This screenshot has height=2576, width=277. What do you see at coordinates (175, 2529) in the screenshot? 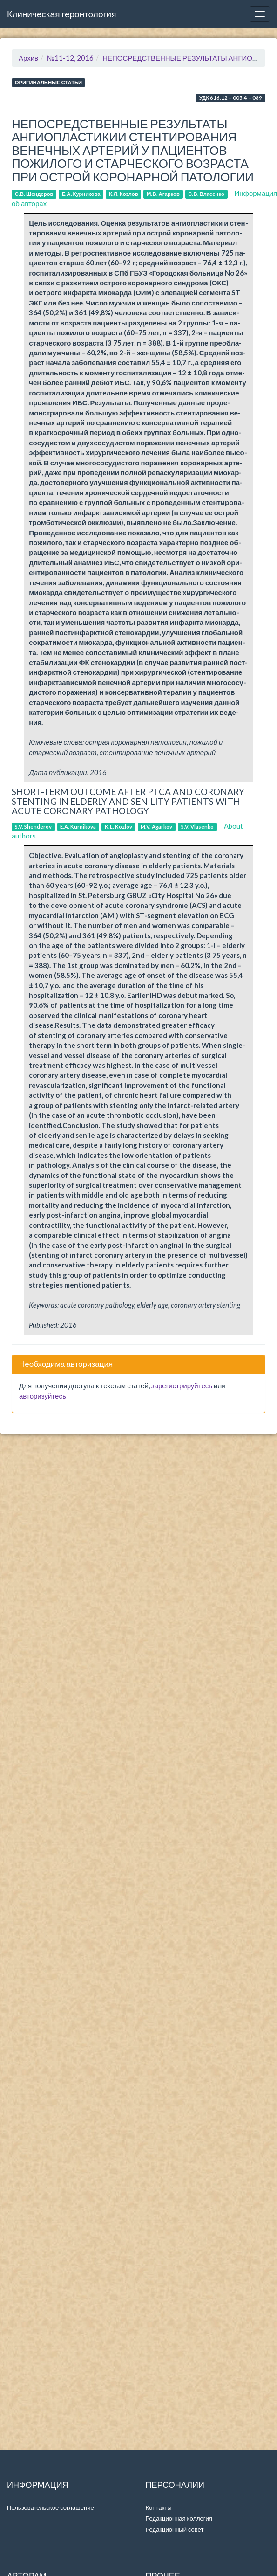
I see `Редакционный совет` at bounding box center [175, 2529].